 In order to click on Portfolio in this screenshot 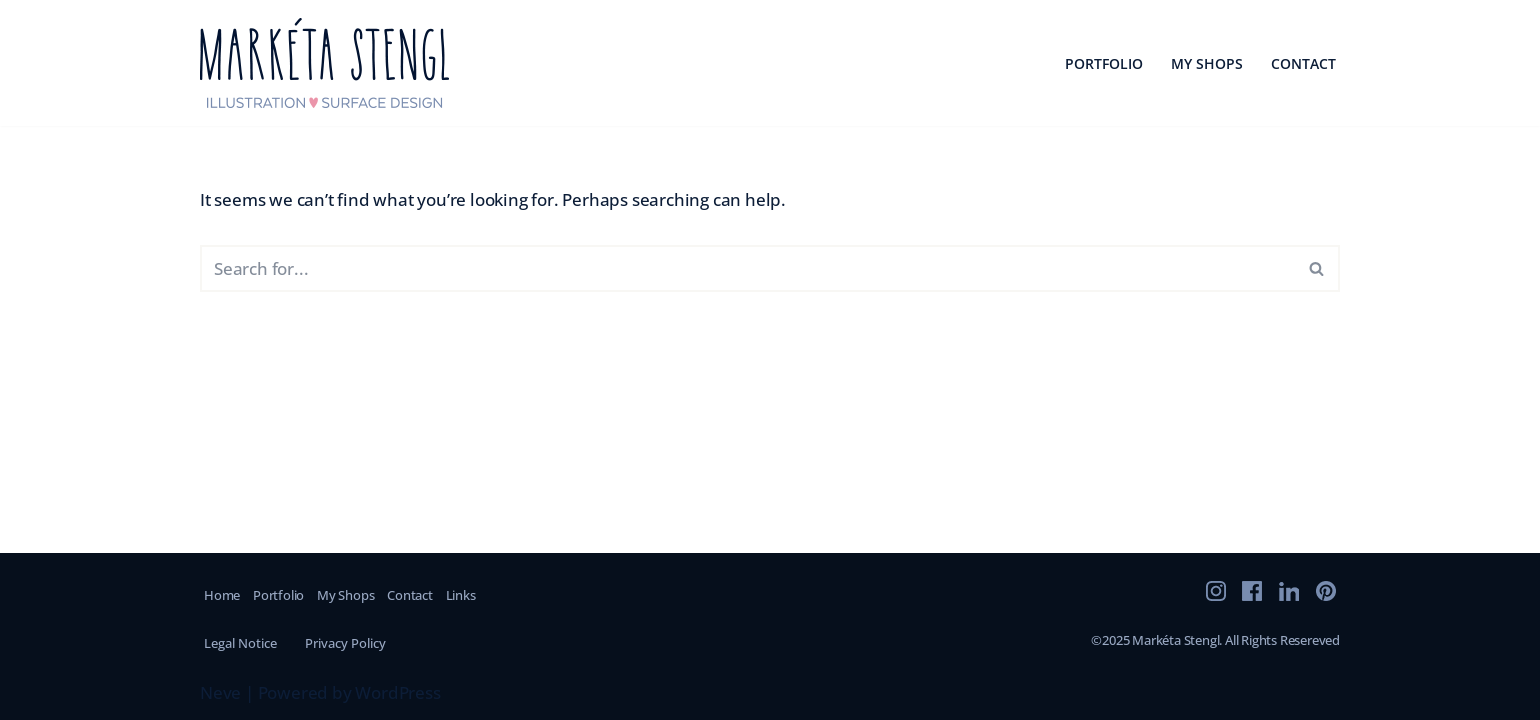, I will do `click(1104, 63)`.